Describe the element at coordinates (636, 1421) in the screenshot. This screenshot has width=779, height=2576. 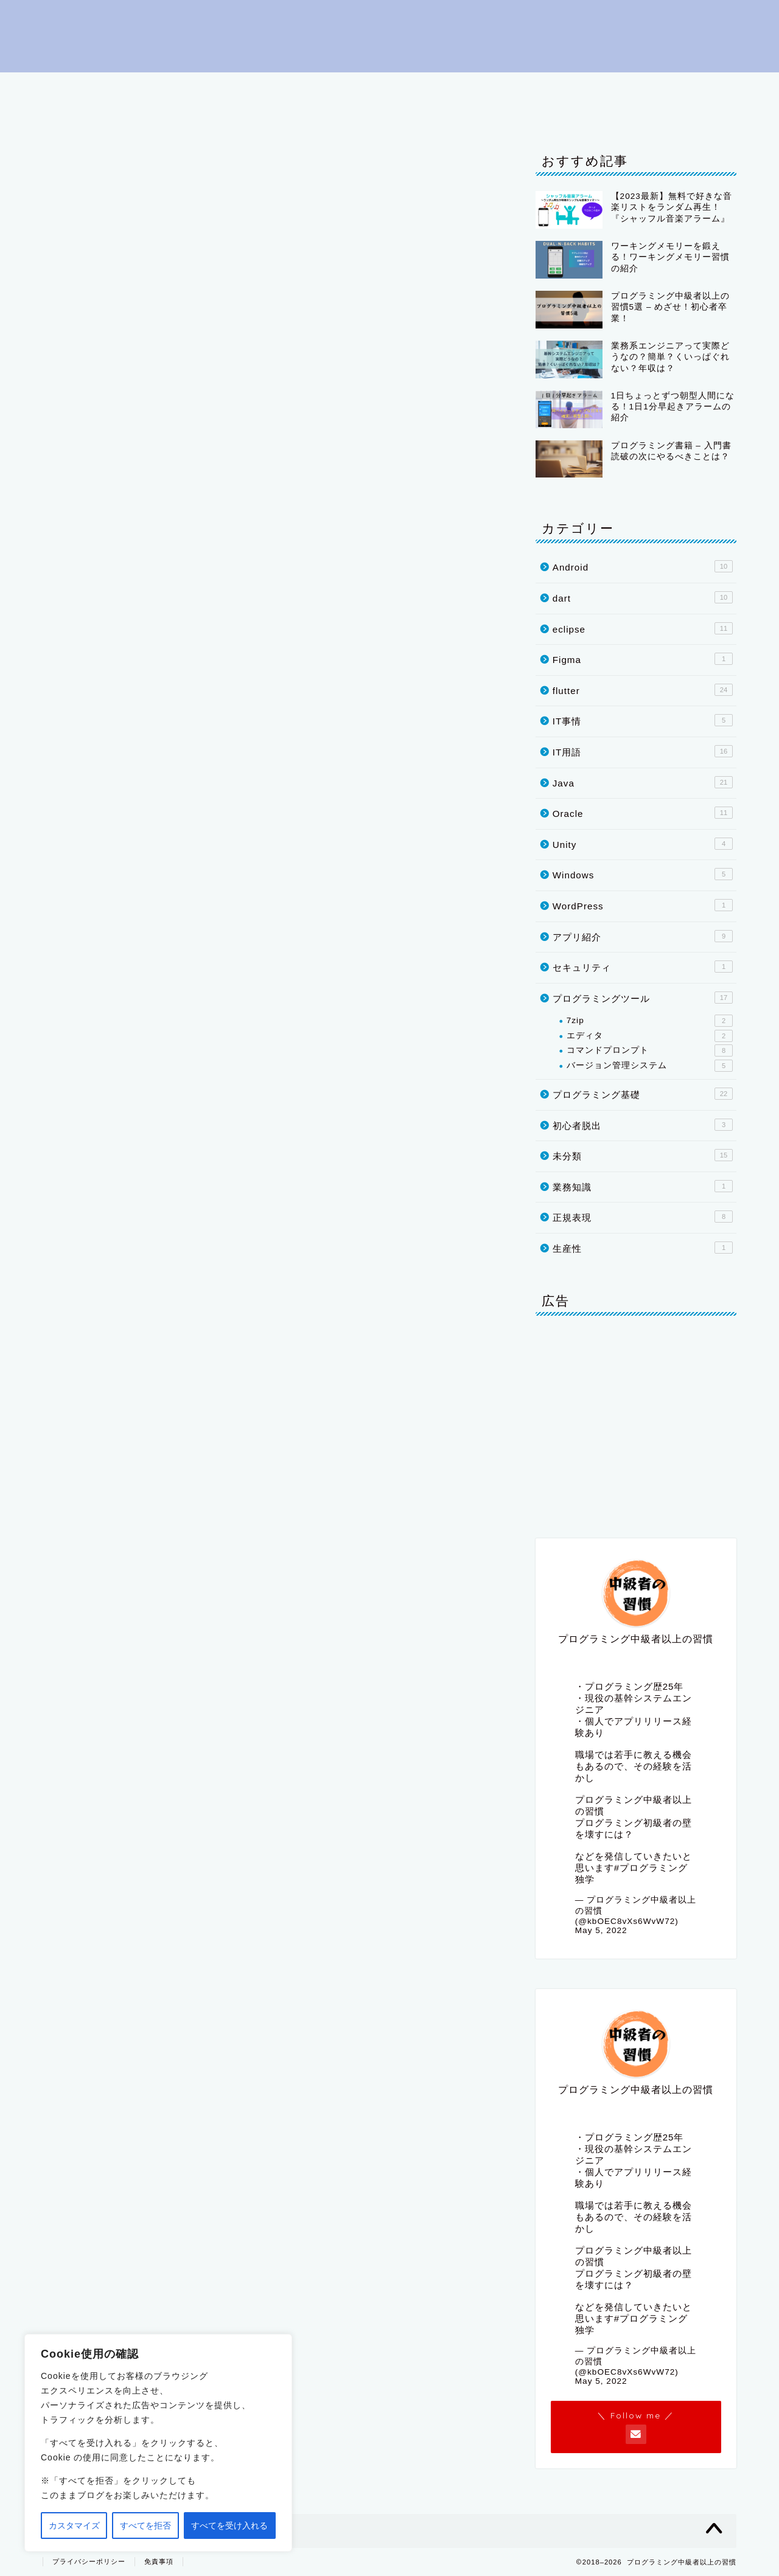
I see `[Advertisement]` at that location.